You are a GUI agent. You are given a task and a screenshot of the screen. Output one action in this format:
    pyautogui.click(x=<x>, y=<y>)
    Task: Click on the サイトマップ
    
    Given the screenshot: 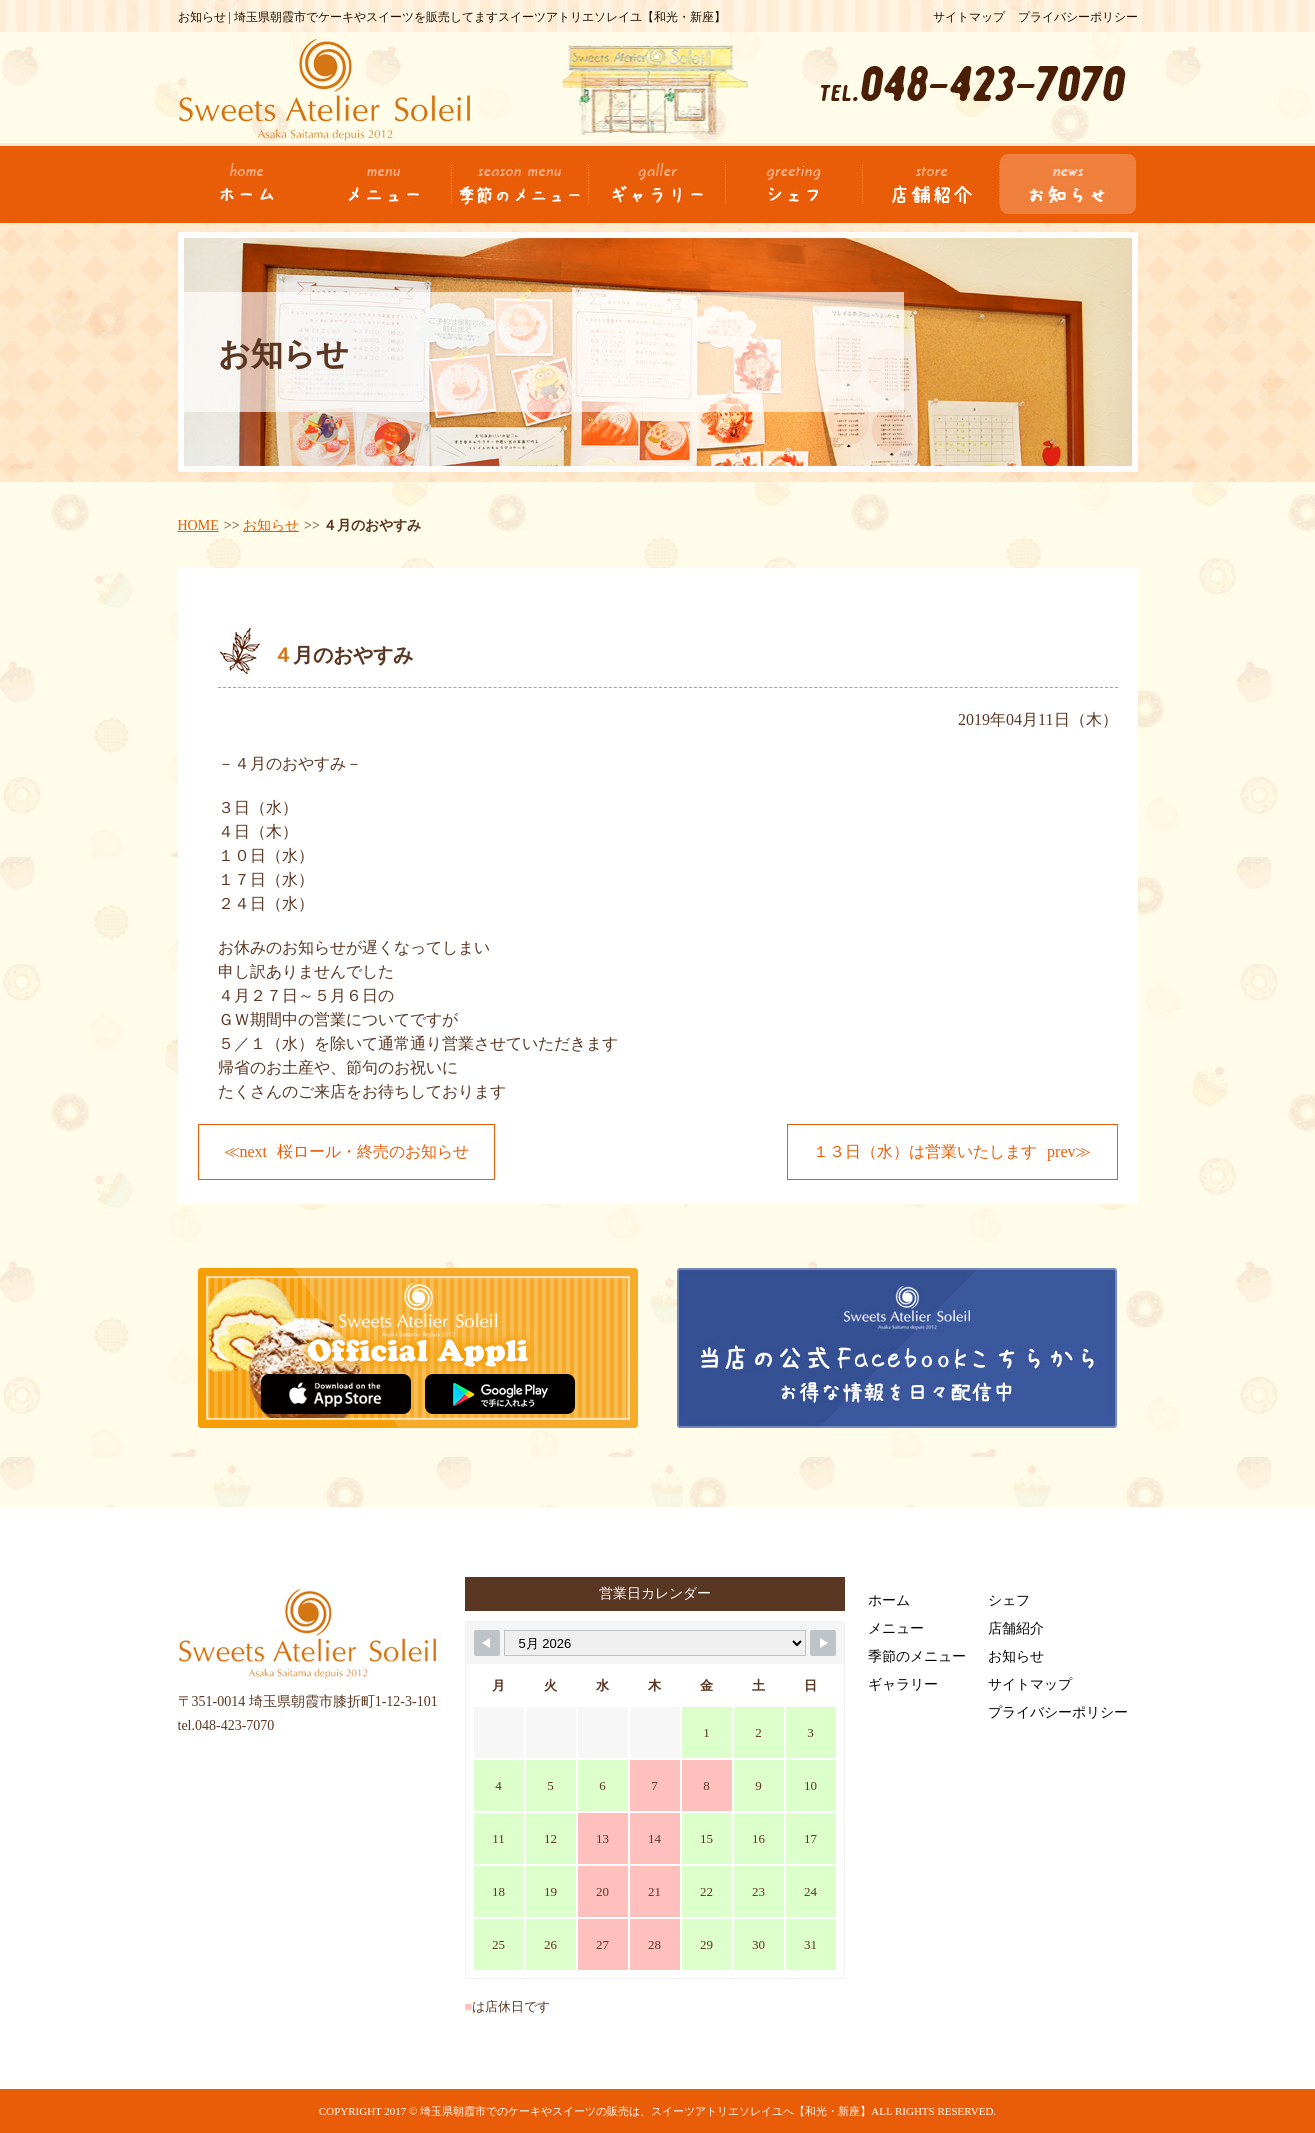 What is the action you would take?
    pyautogui.click(x=969, y=17)
    